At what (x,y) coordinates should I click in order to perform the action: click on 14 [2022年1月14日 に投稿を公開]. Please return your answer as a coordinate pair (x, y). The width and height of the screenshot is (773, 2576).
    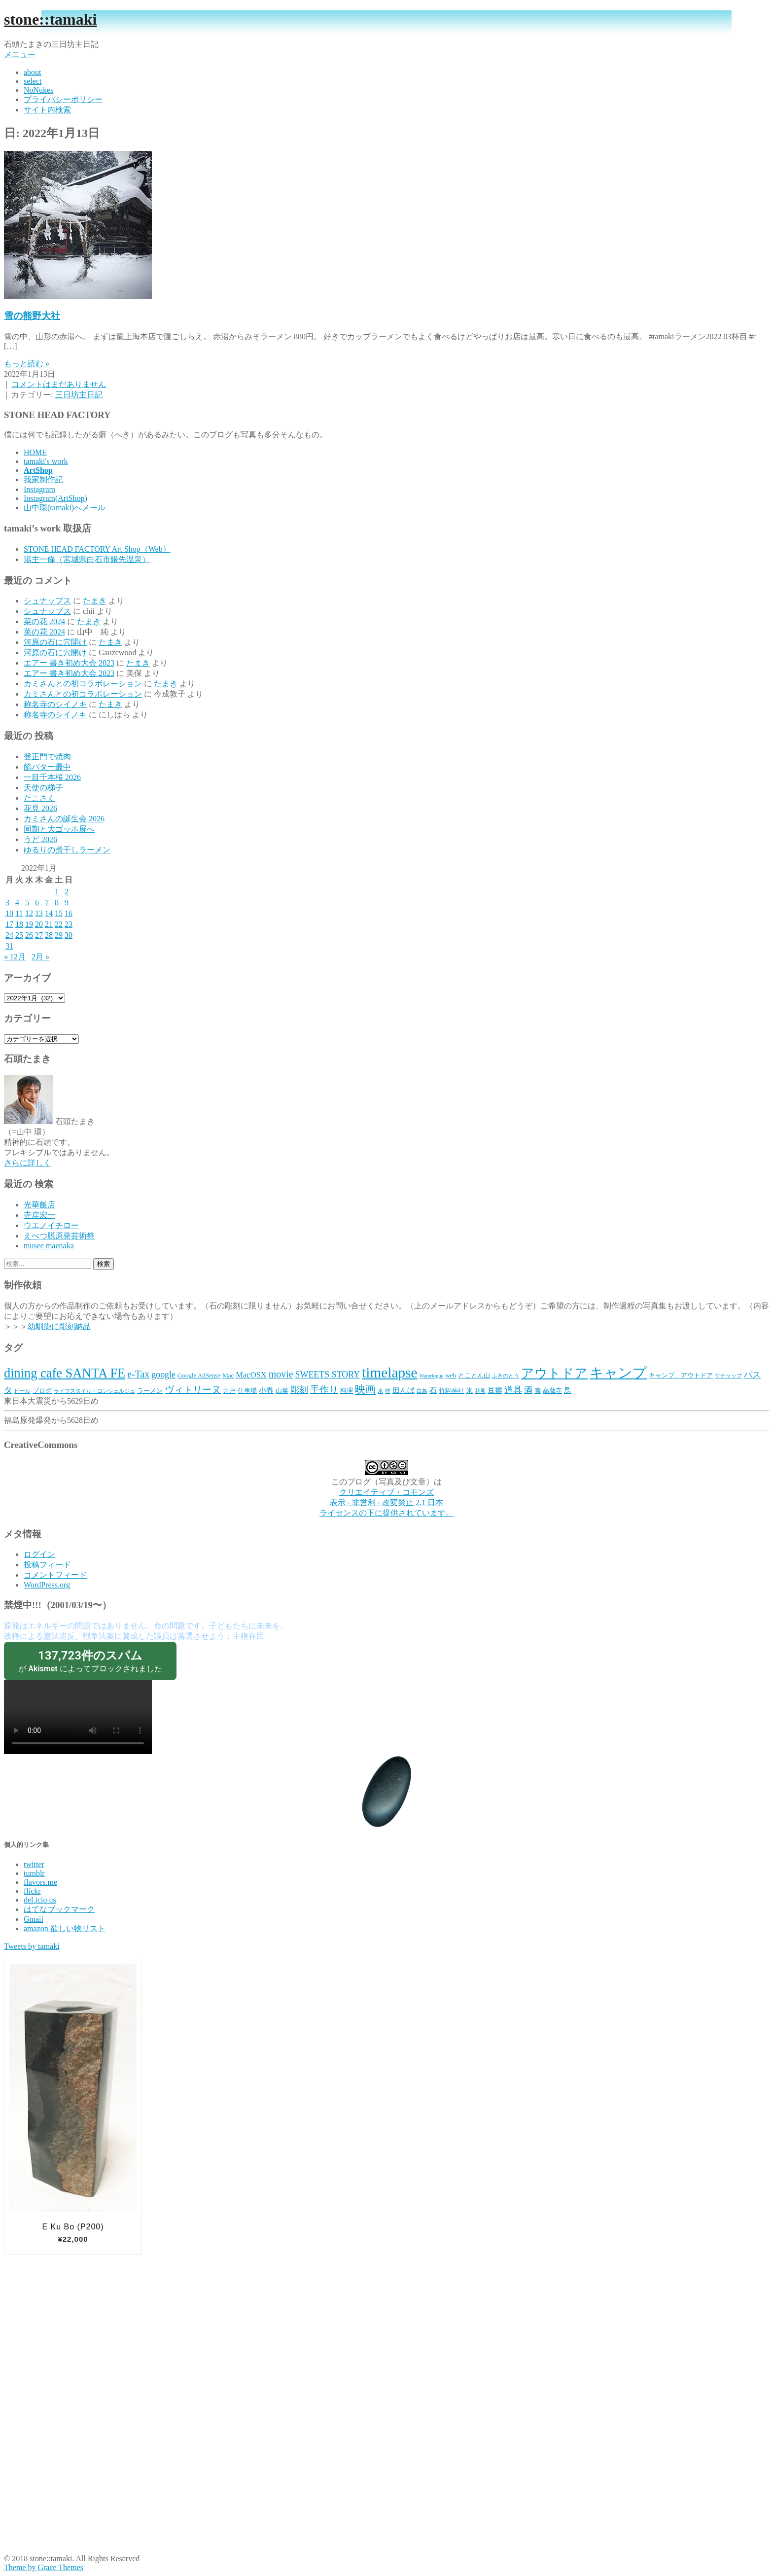
    Looking at the image, I should click on (49, 913).